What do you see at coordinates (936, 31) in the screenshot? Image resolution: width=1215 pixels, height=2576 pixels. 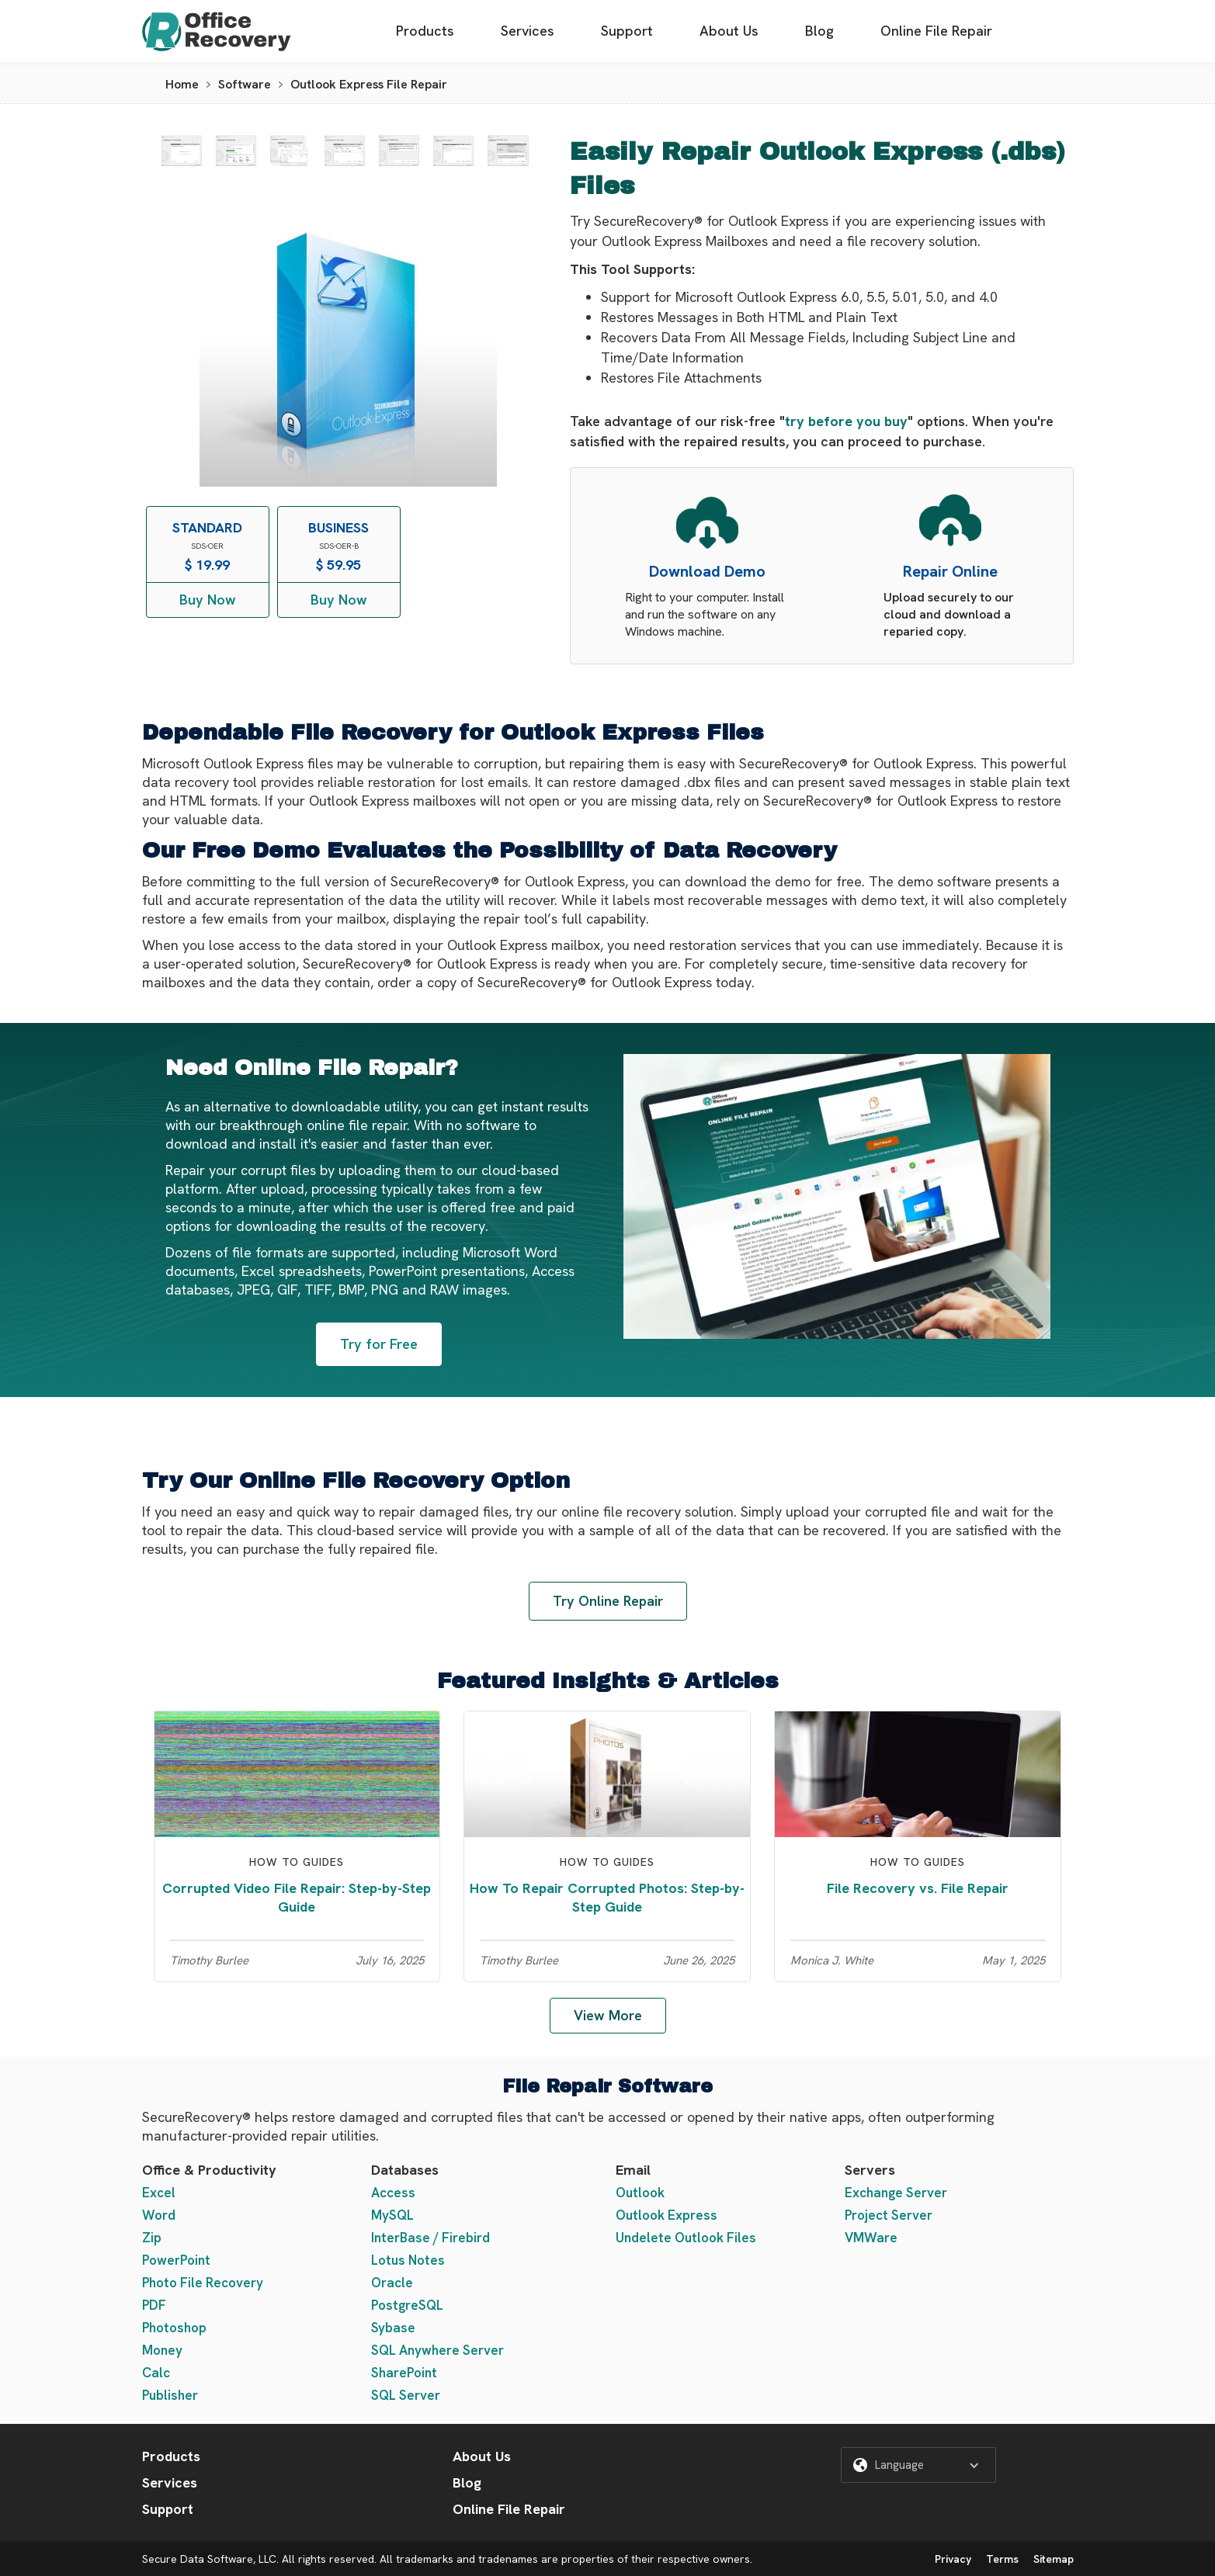 I see `Online File Repair` at bounding box center [936, 31].